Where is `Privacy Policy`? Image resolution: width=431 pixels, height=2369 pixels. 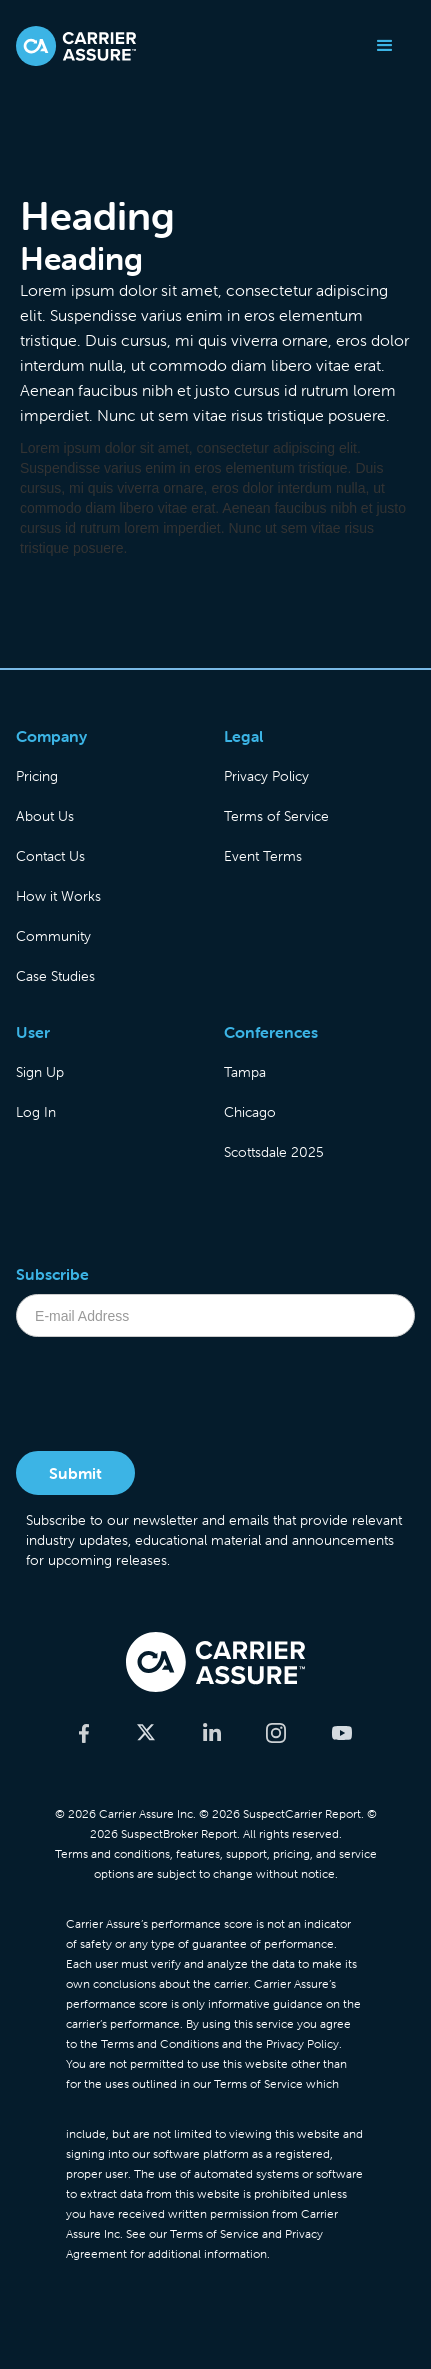 Privacy Policy is located at coordinates (266, 776).